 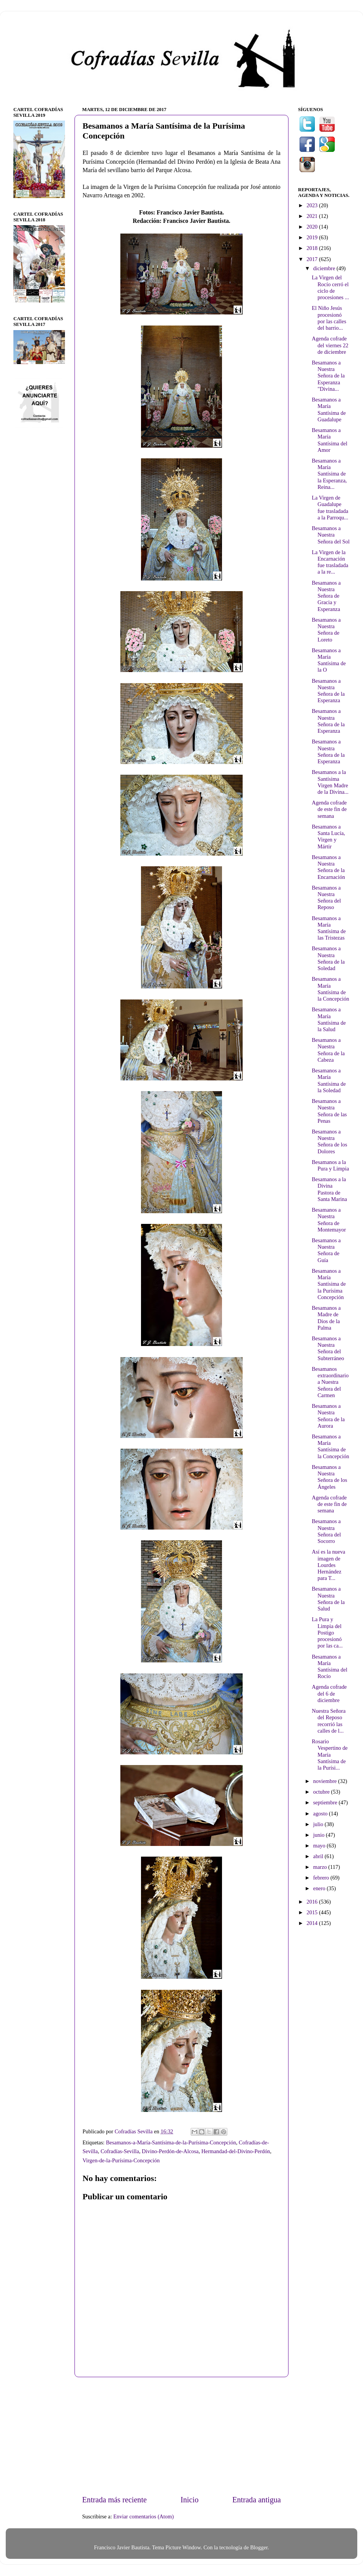 I want to click on Inicio, so click(x=189, y=2499).